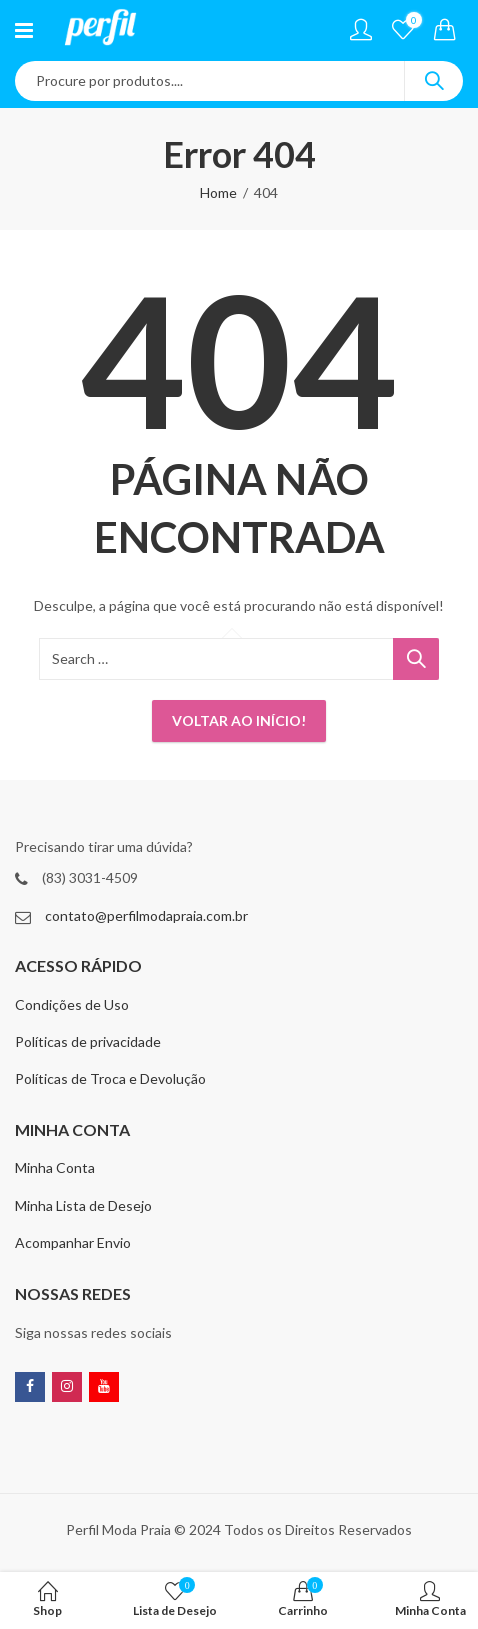 The image size is (478, 1629). I want to click on Voltar ao início!, so click(239, 720).